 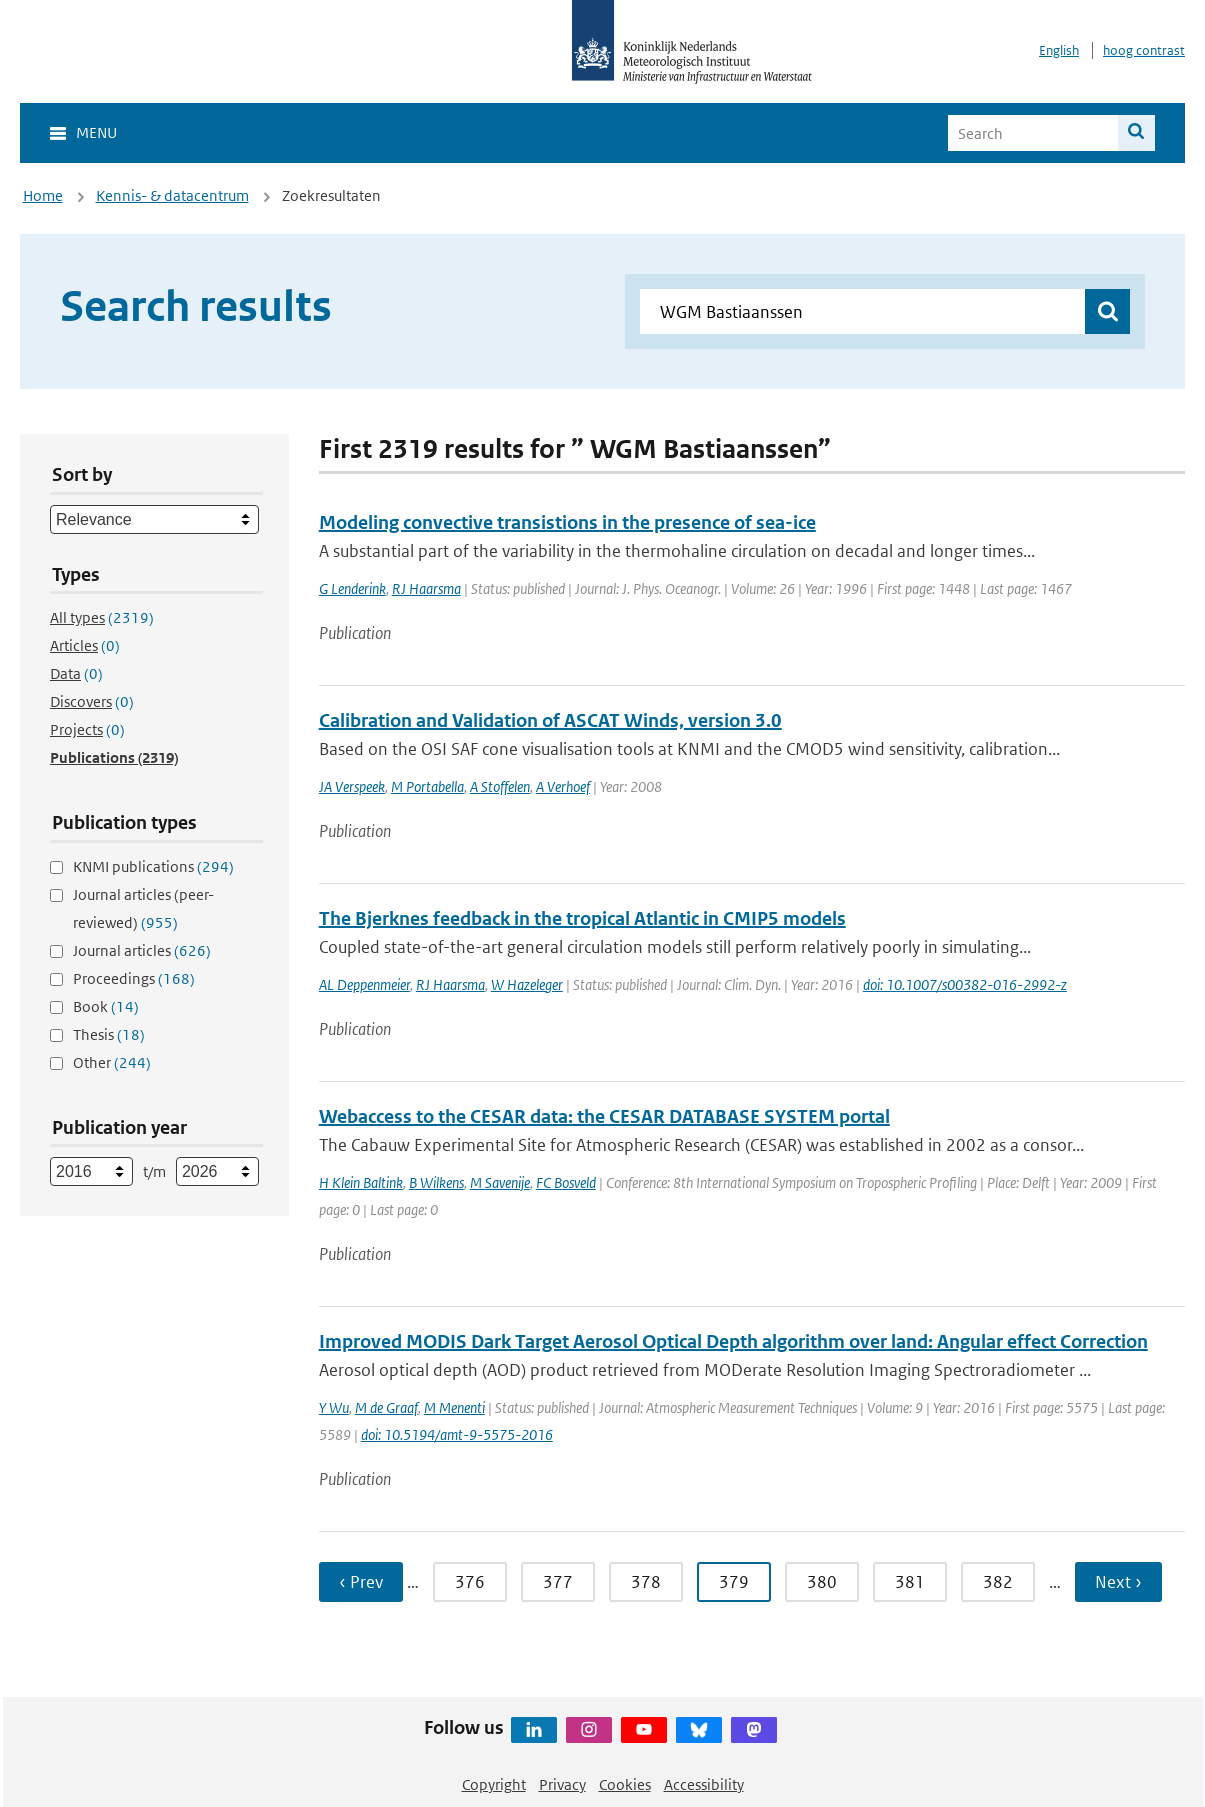 I want to click on 381 [Ga naar pagina 381], so click(x=910, y=1582).